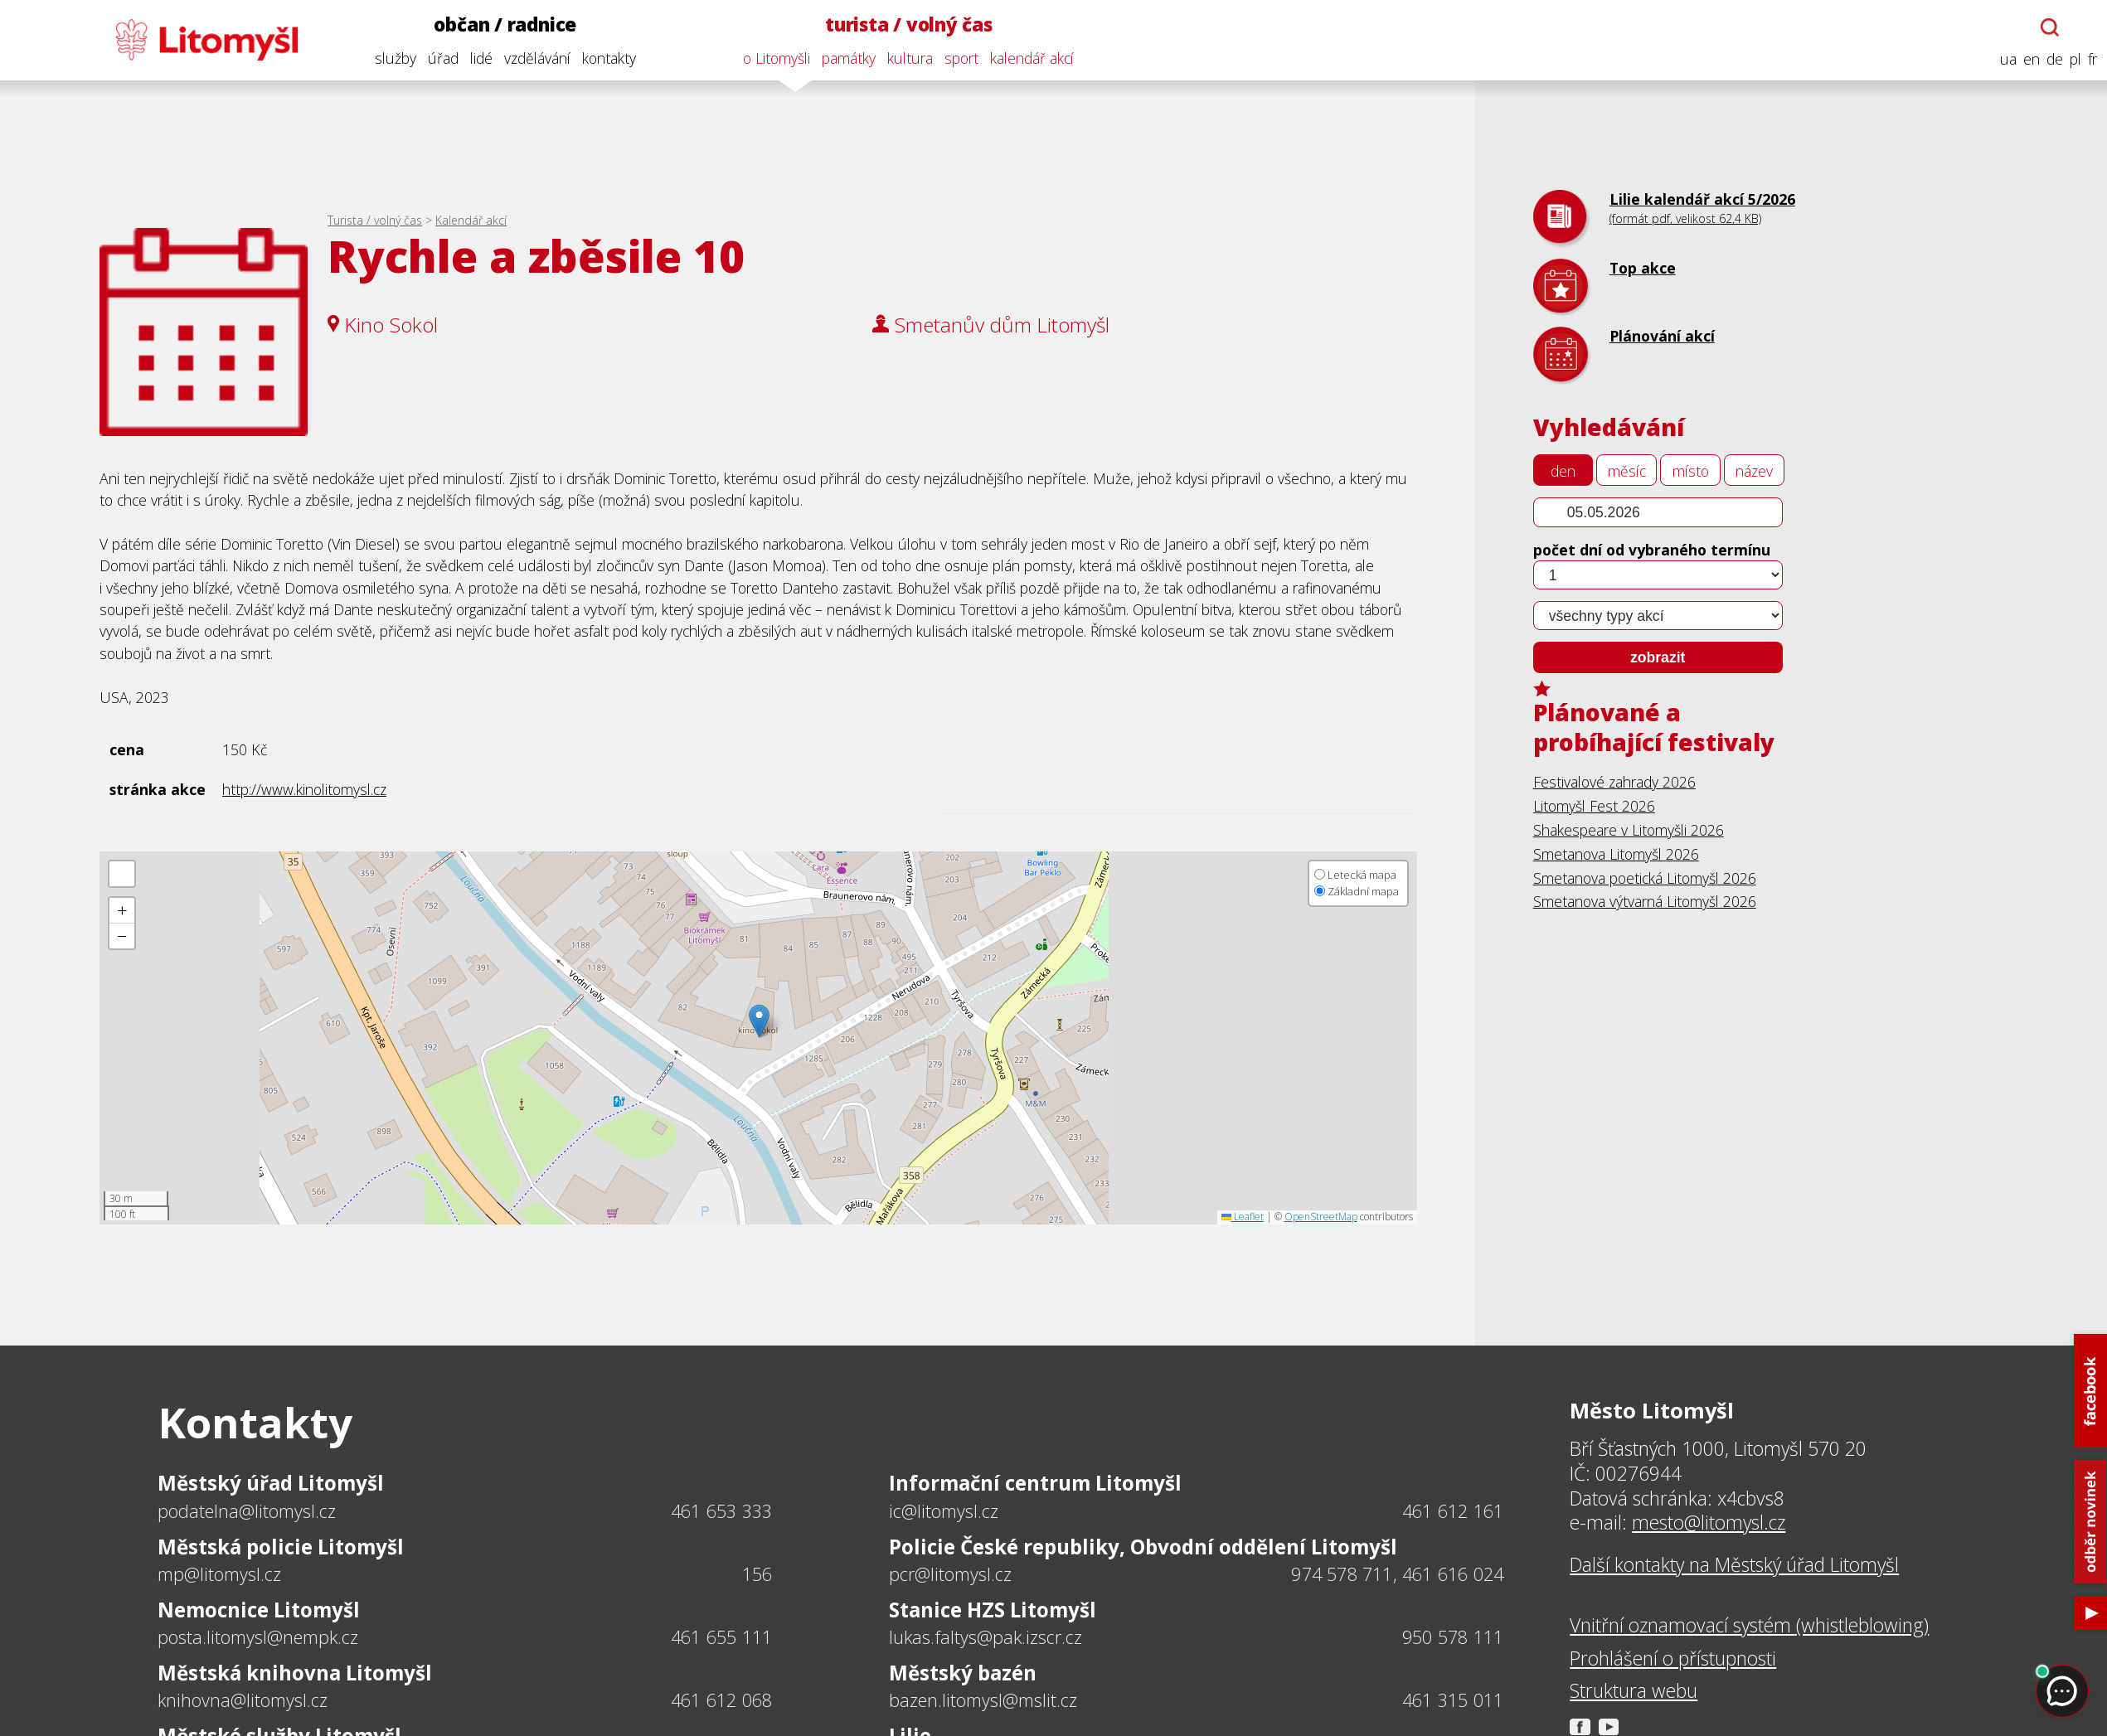 This screenshot has height=1736, width=2107. I want to click on Smetanova výtvarná Litomyšl 2026, so click(1644, 901).